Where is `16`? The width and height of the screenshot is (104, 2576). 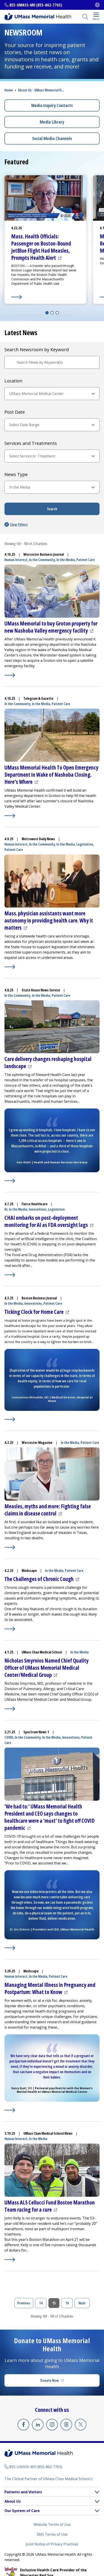 16 is located at coordinates (69, 2304).